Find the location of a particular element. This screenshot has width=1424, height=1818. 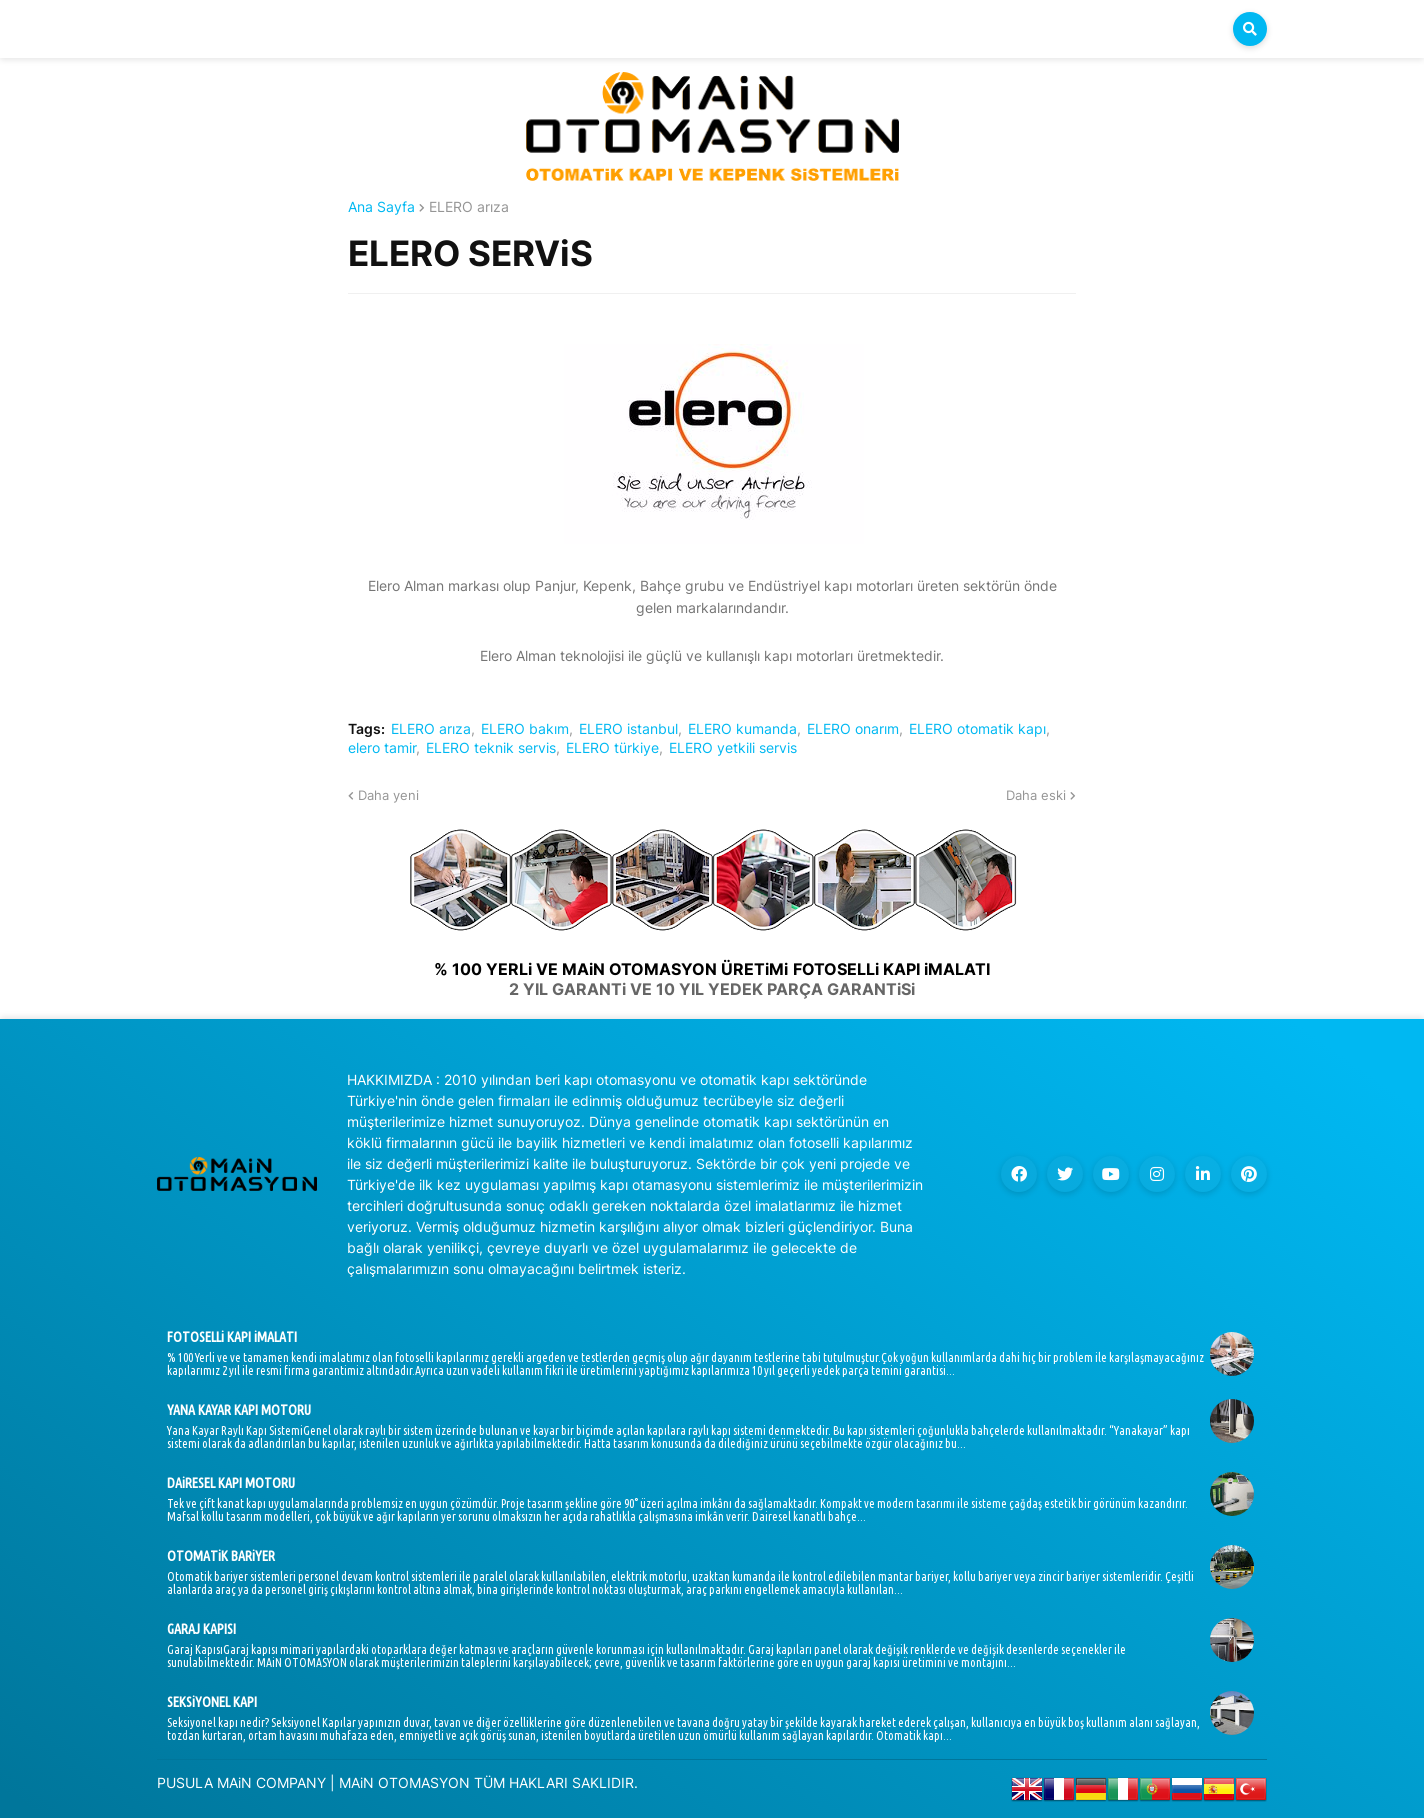

ELERO istanbul is located at coordinates (628, 729).